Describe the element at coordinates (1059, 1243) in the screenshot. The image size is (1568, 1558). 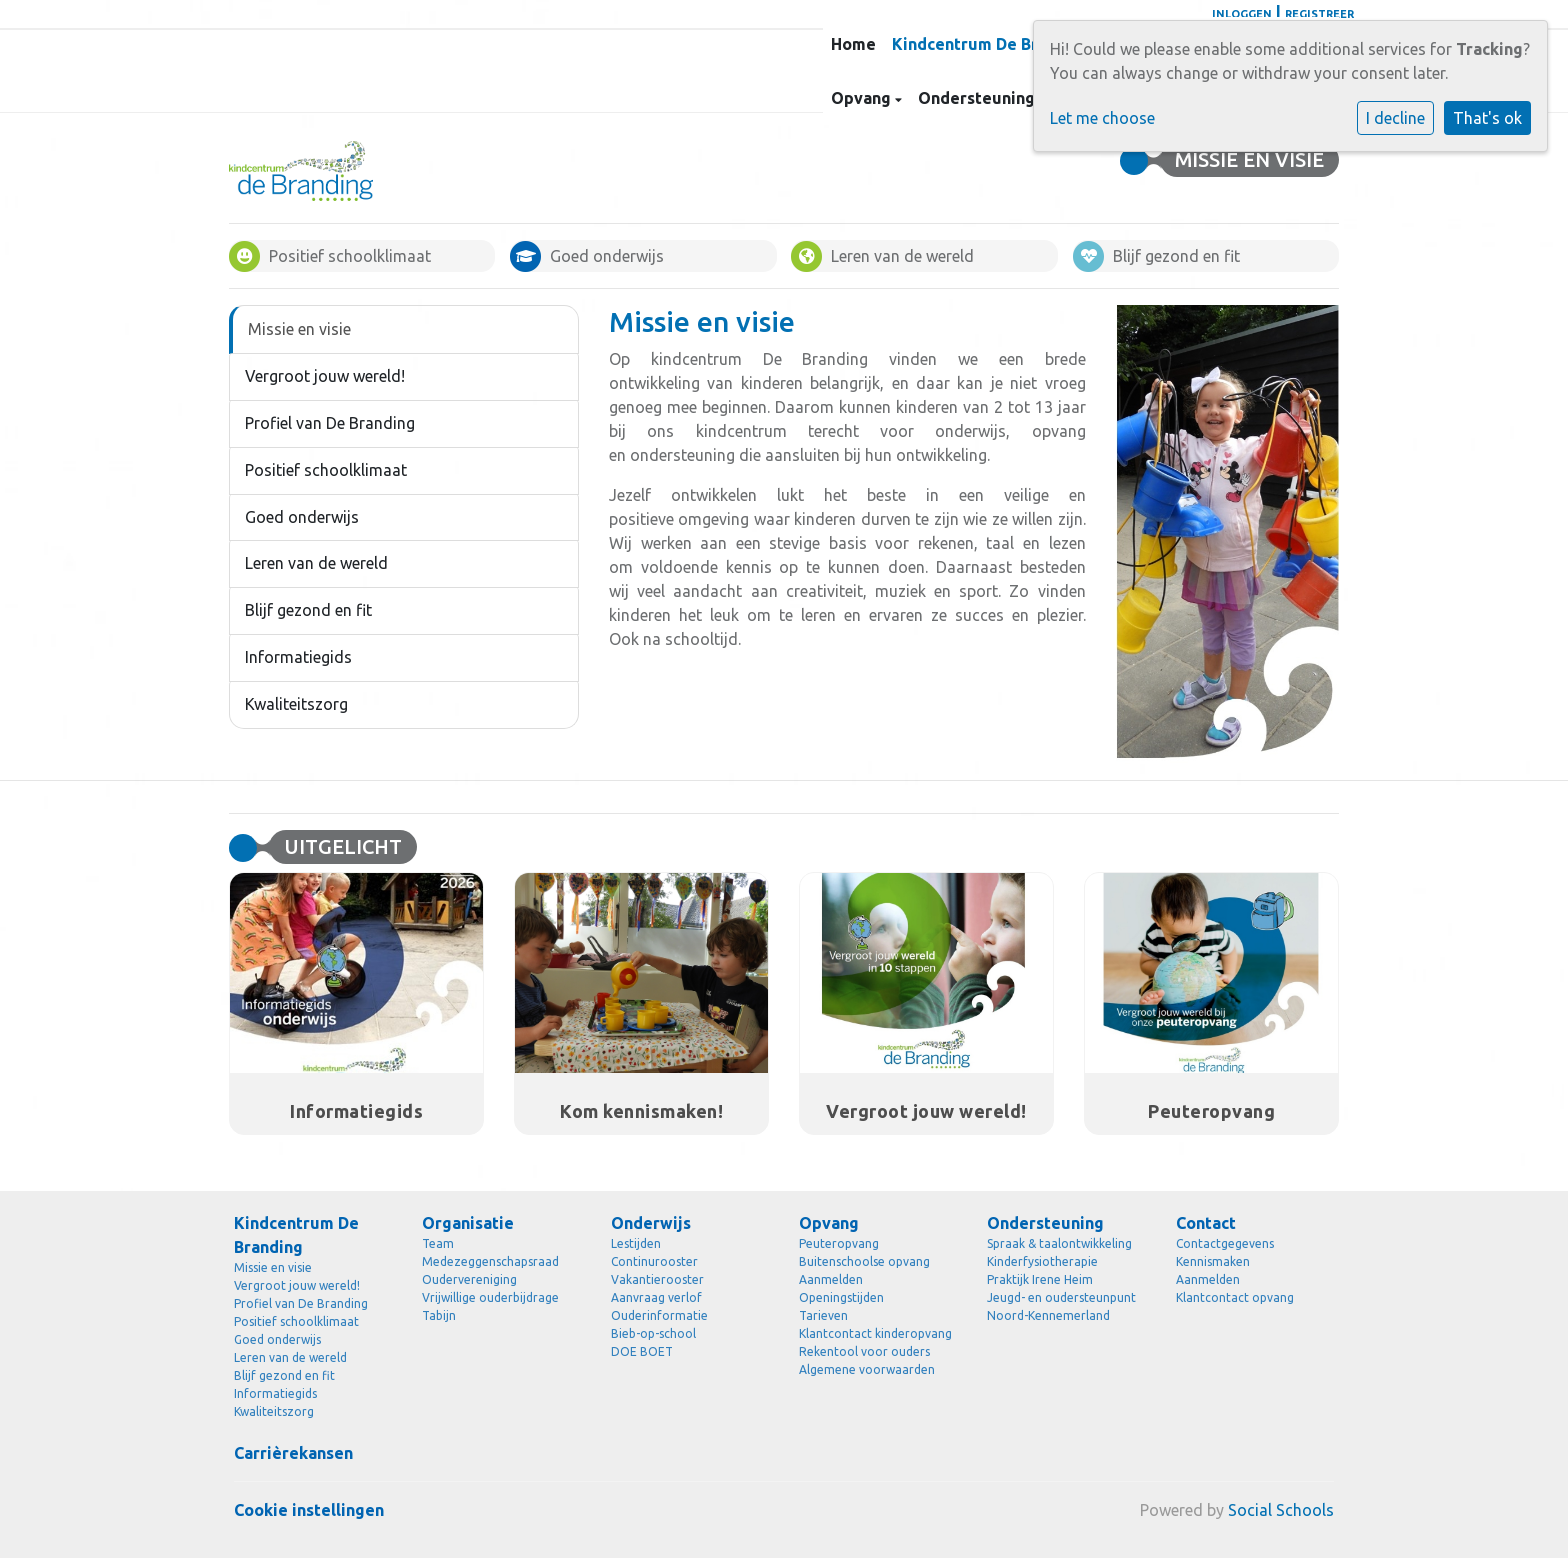
I see `Spraak & taalontwikkeling` at that location.